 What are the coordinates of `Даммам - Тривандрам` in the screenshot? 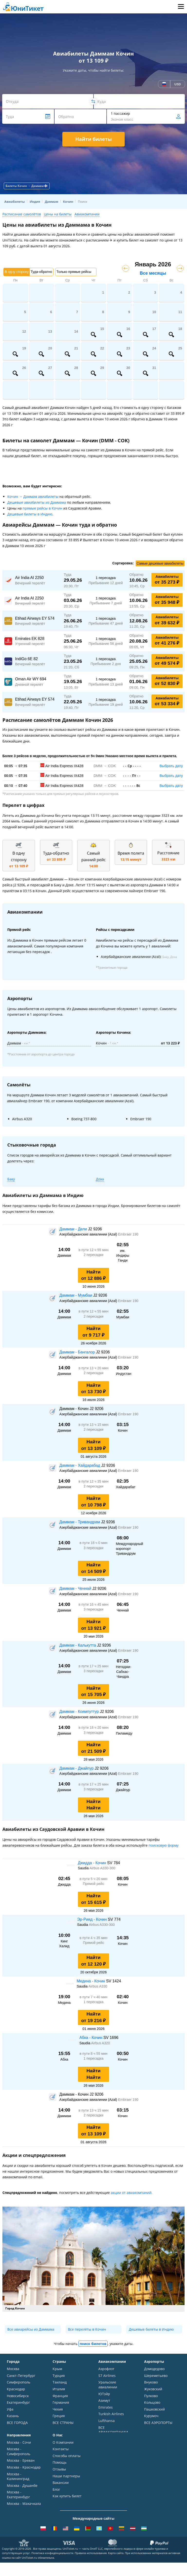 It's located at (80, 1522).